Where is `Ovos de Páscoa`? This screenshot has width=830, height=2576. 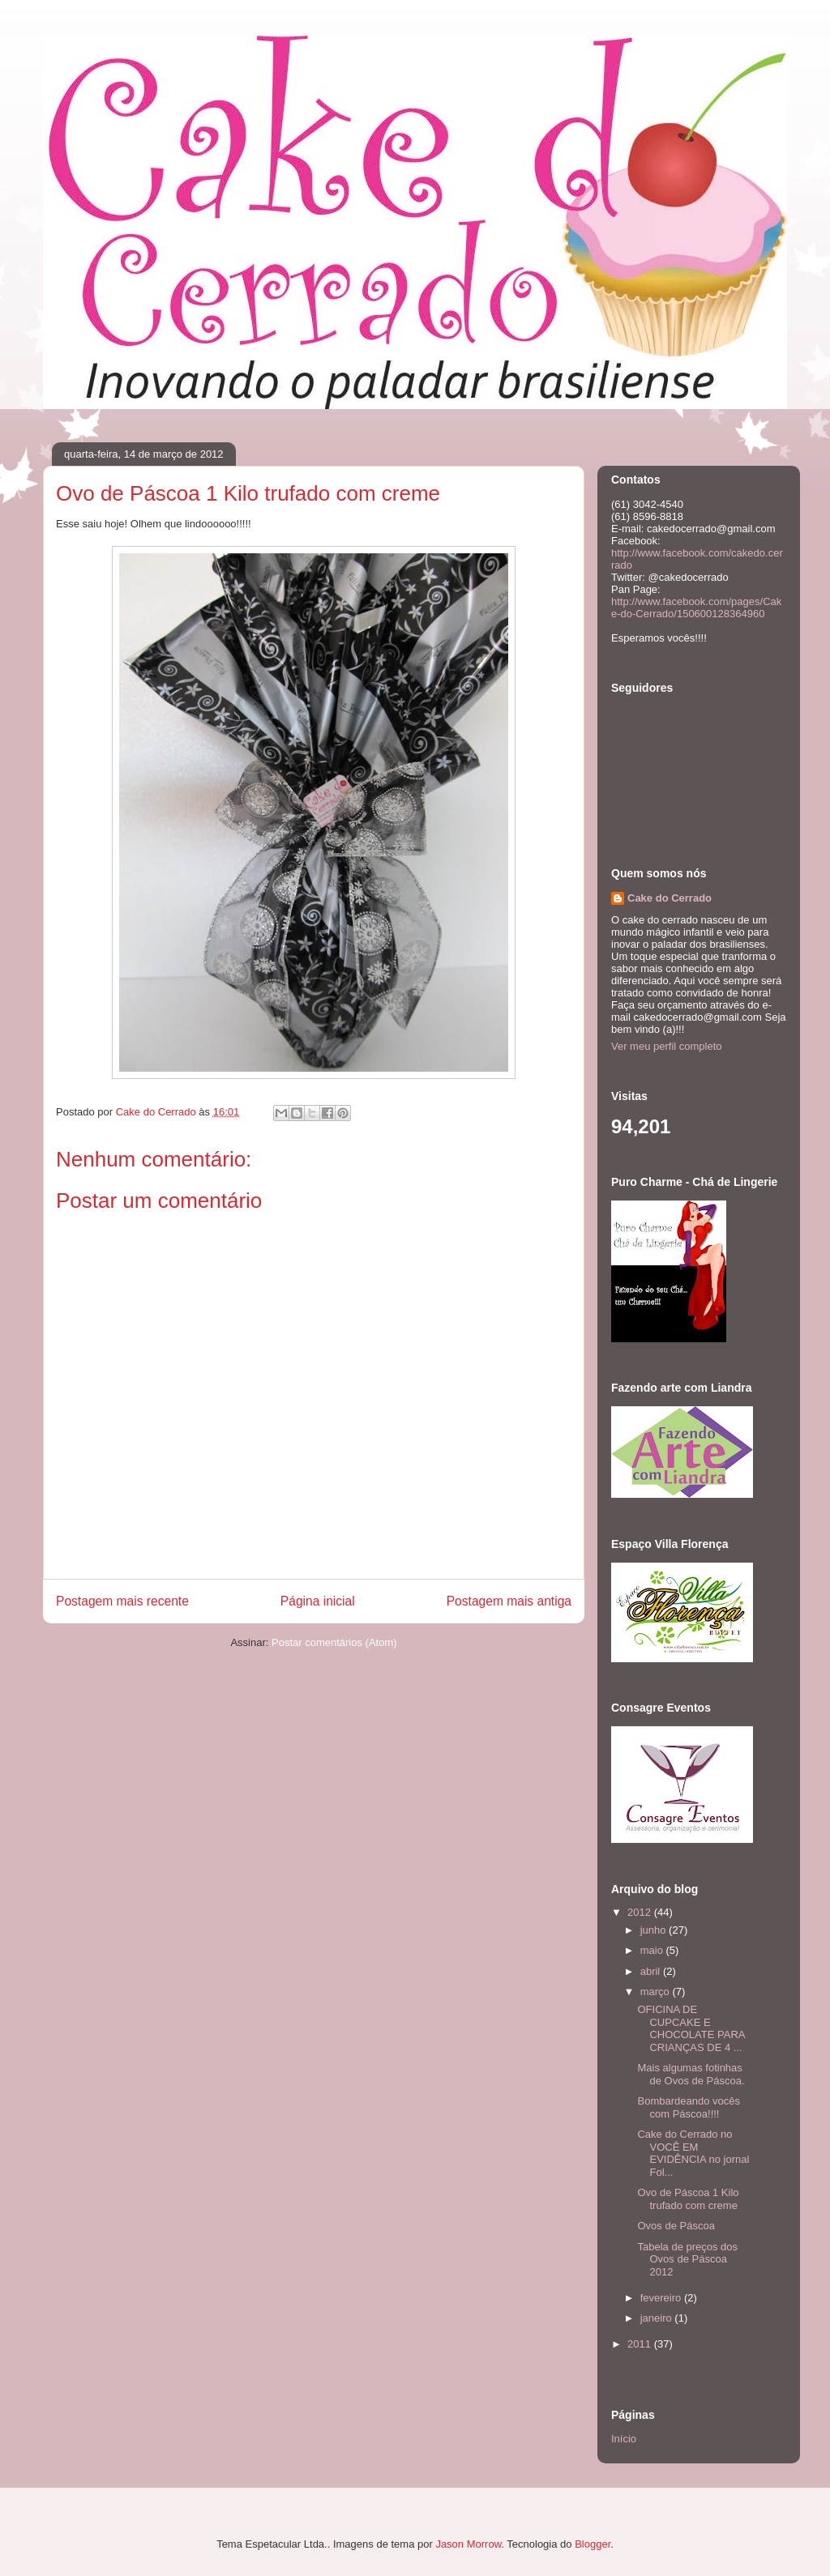 Ovos de Páscoa is located at coordinates (675, 2226).